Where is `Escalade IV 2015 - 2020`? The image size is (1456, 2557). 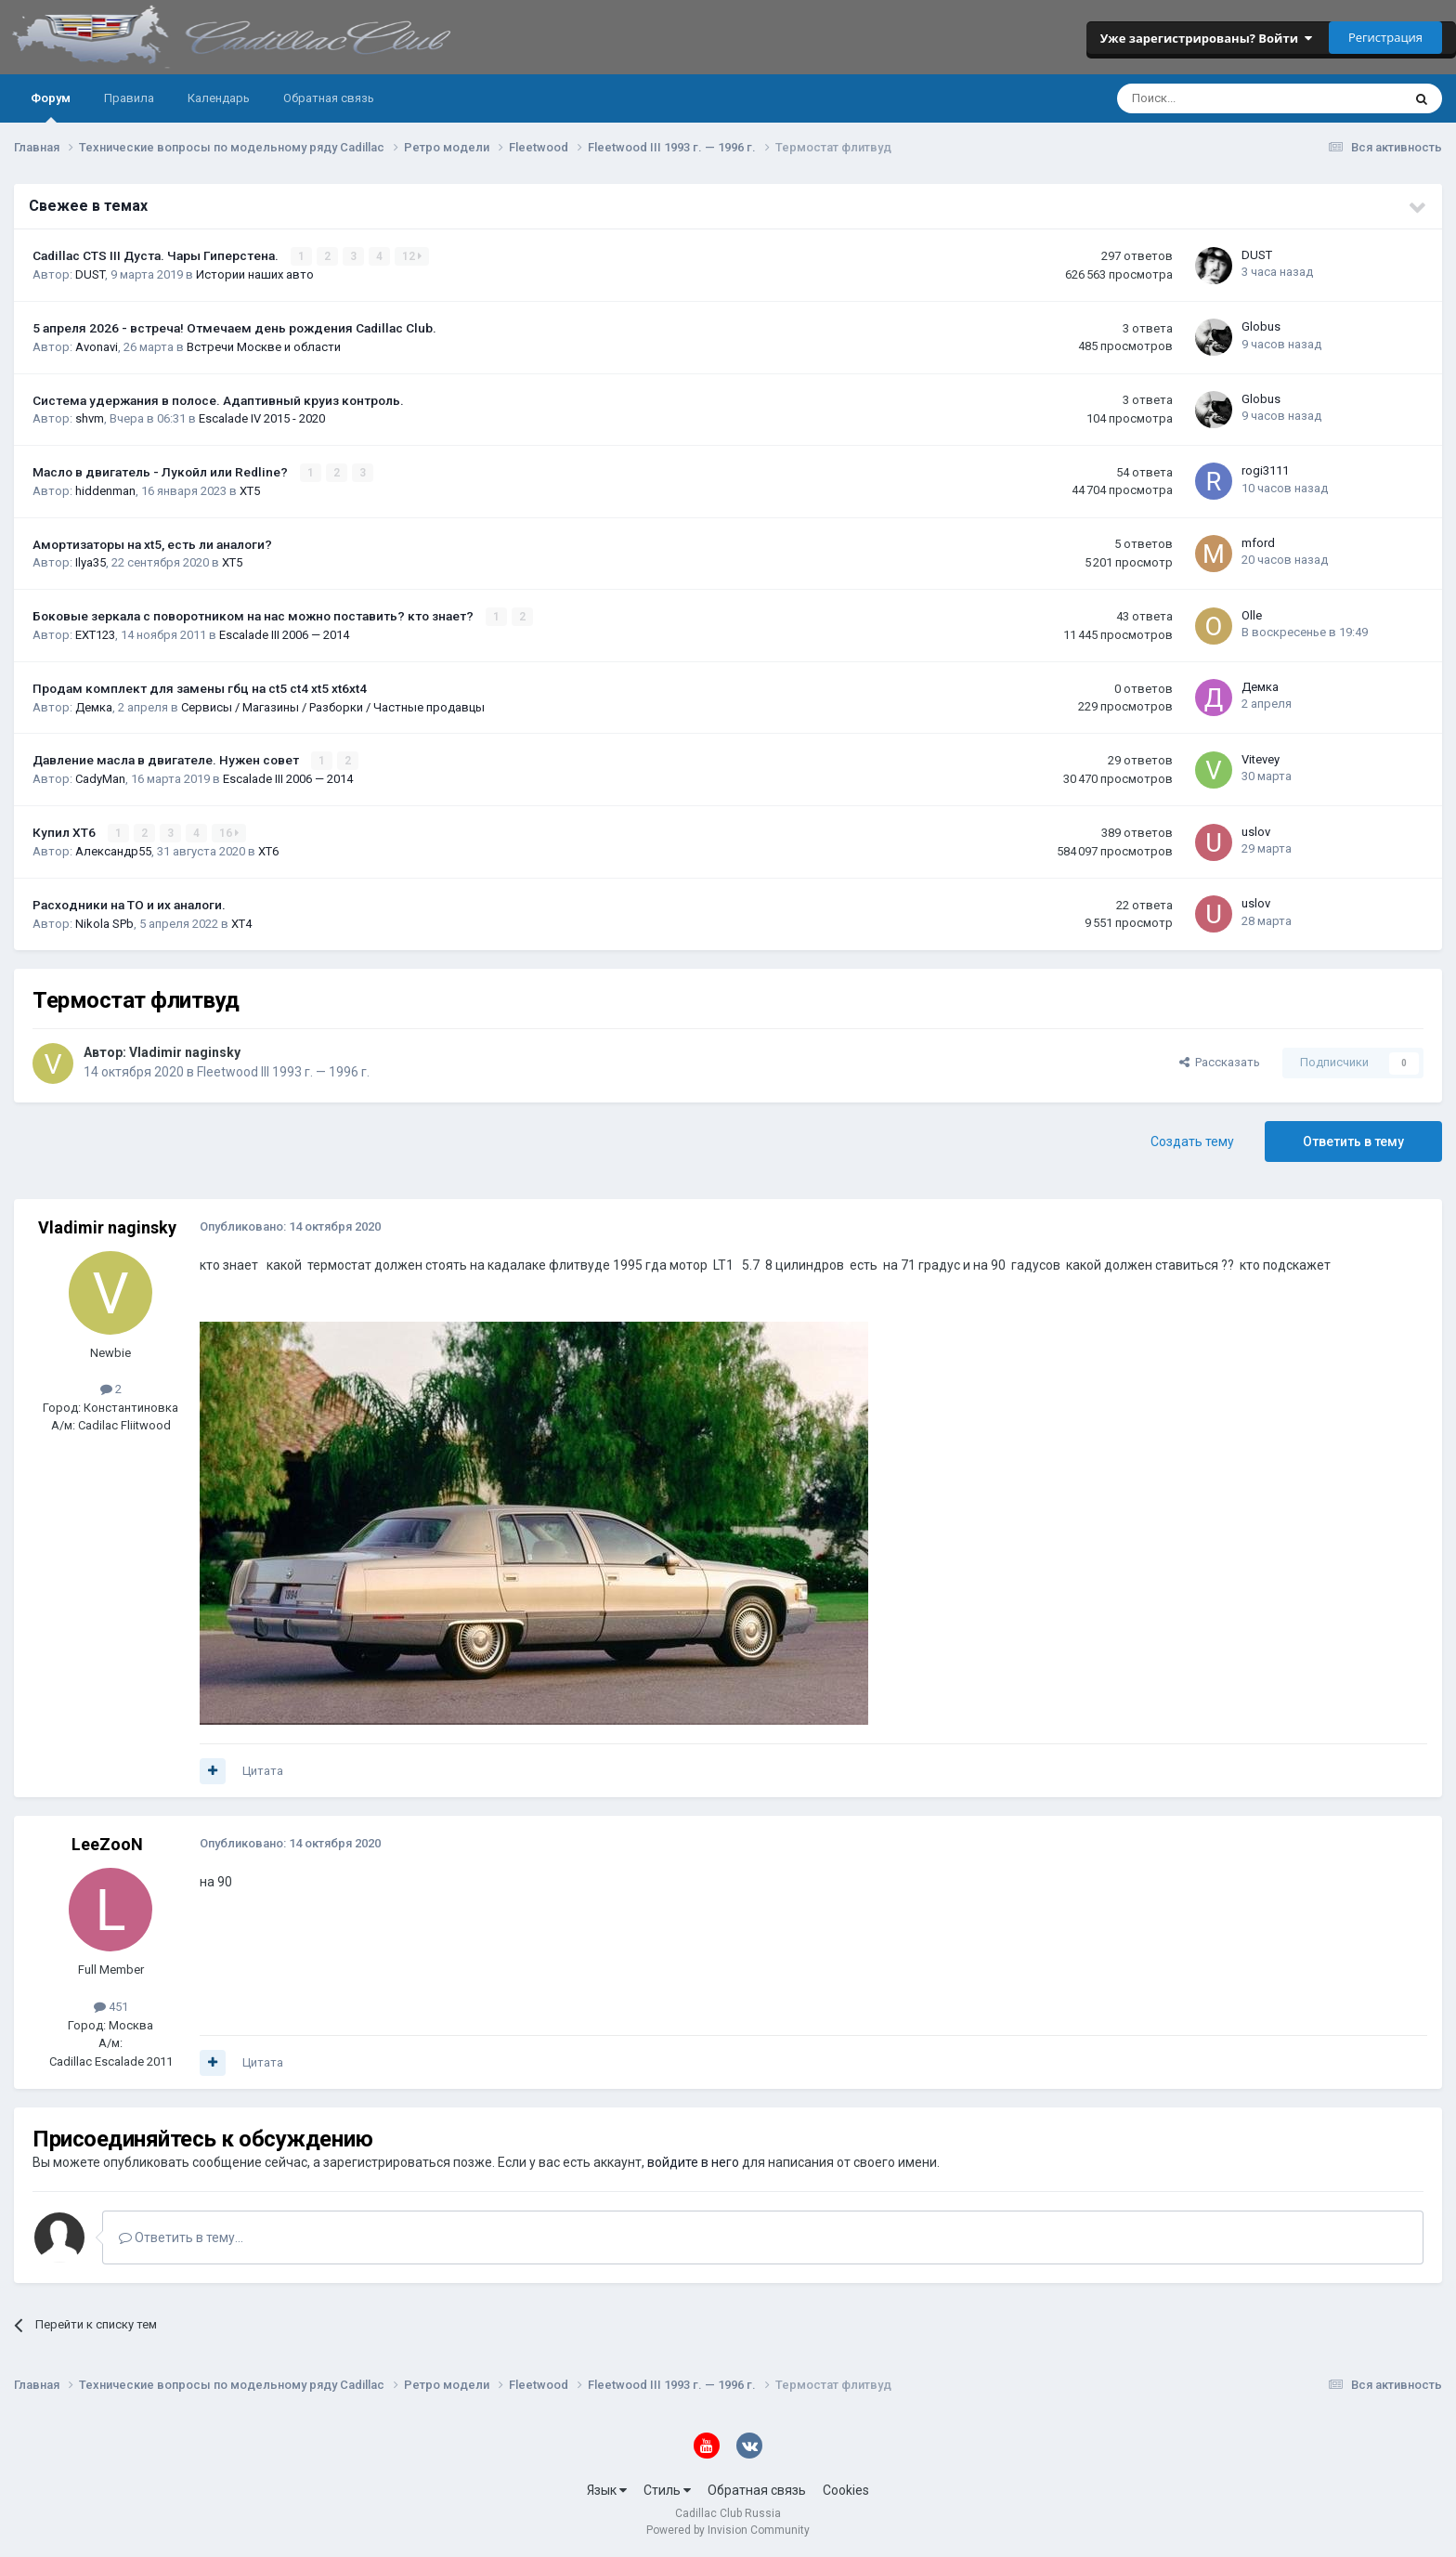
Escalade IV 2015 - 2020 is located at coordinates (262, 418).